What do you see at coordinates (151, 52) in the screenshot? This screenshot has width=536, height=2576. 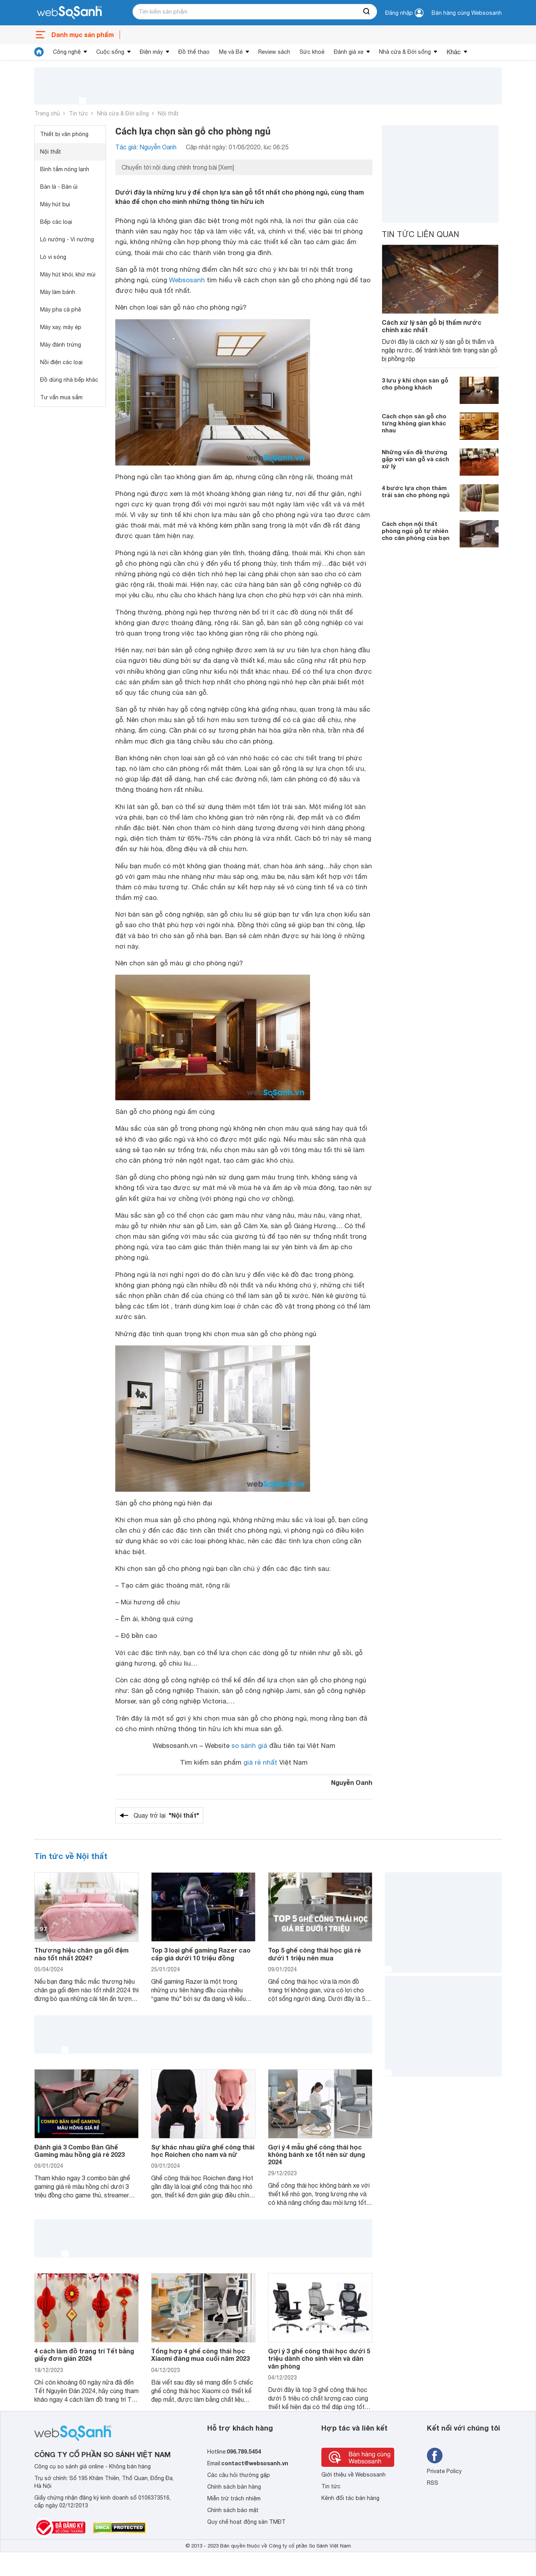 I see `Điện máy` at bounding box center [151, 52].